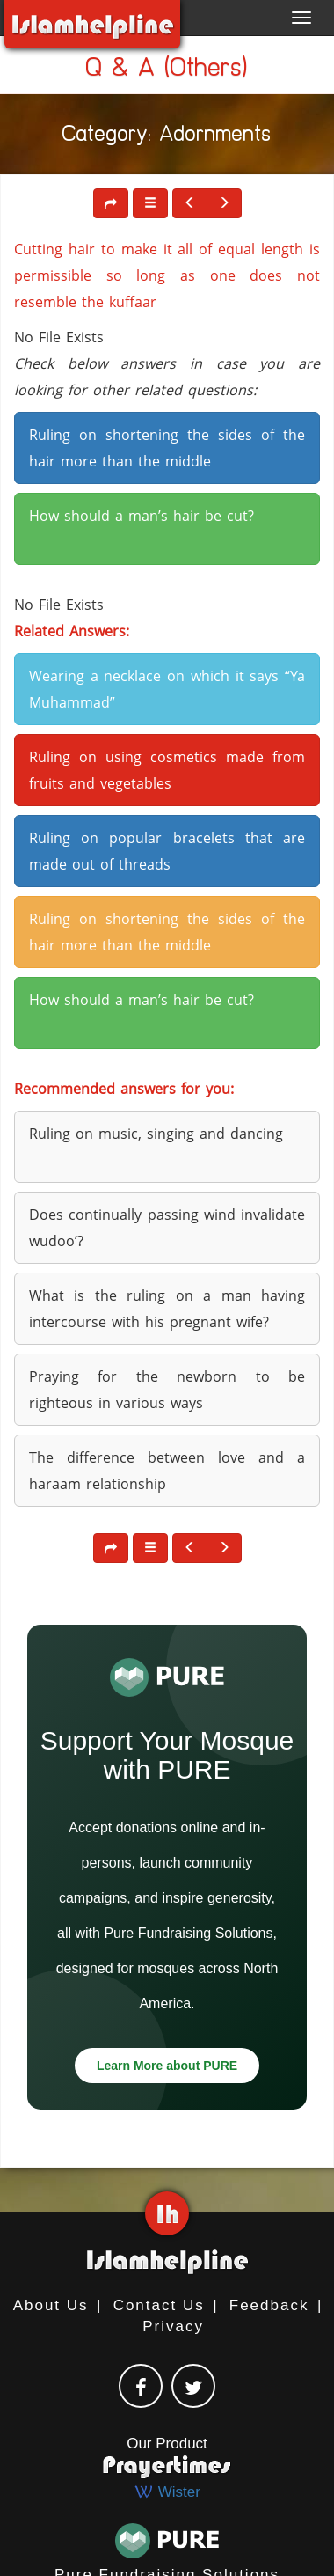  What do you see at coordinates (167, 1228) in the screenshot?
I see `Does continually passing wind invalidate wudoo’? [button]` at bounding box center [167, 1228].